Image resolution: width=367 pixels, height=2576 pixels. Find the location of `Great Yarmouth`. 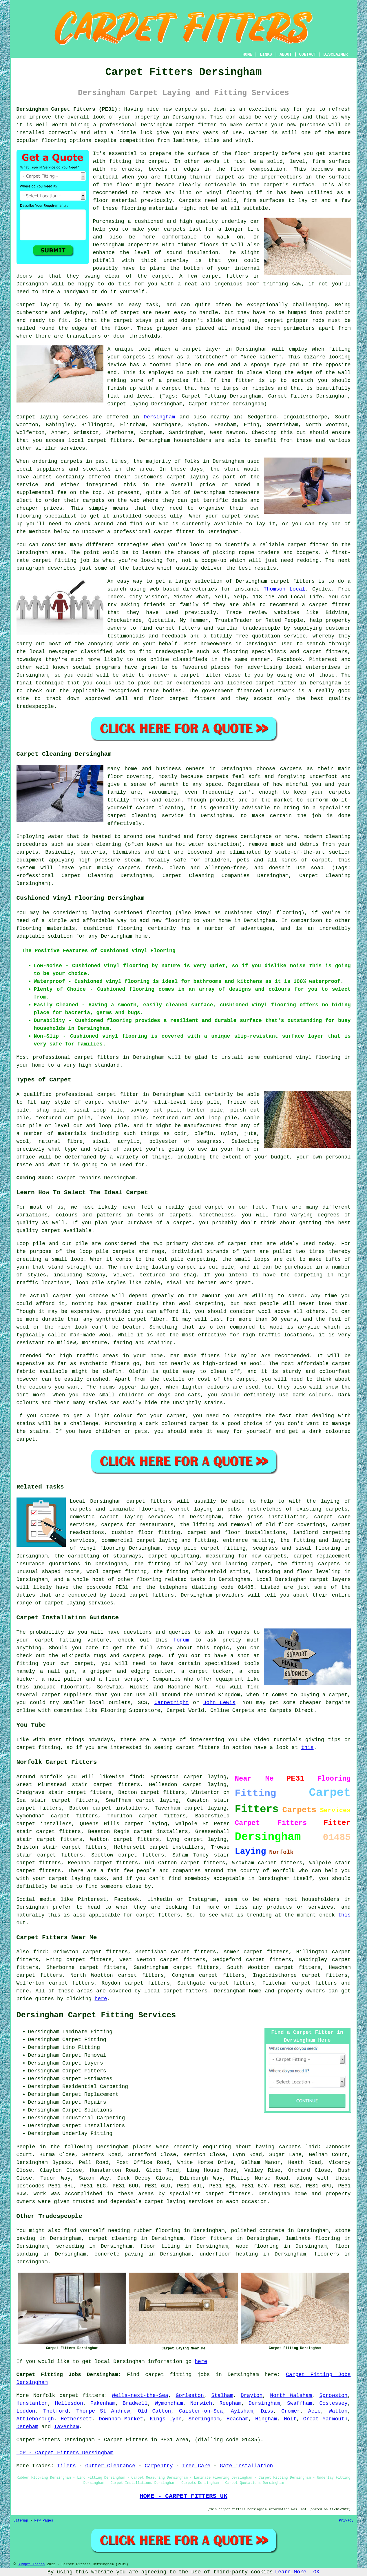

Great Yarmouth is located at coordinates (325, 2419).